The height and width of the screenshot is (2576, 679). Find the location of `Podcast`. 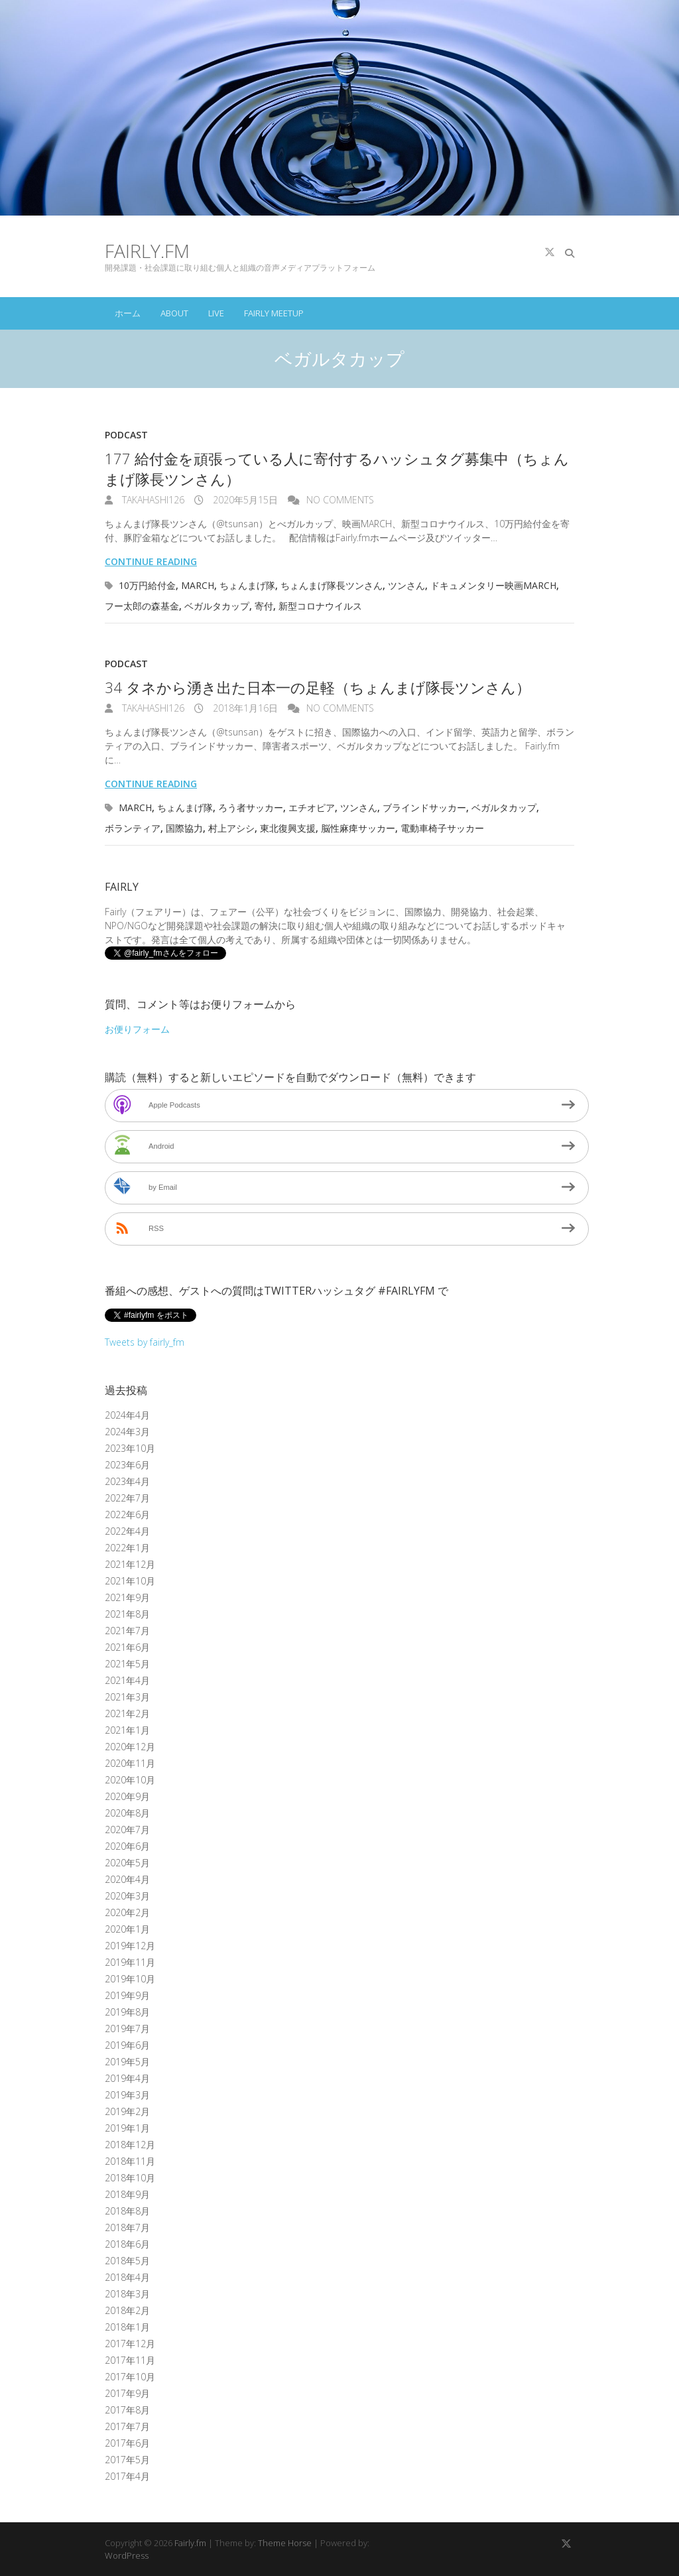

Podcast is located at coordinates (126, 434).